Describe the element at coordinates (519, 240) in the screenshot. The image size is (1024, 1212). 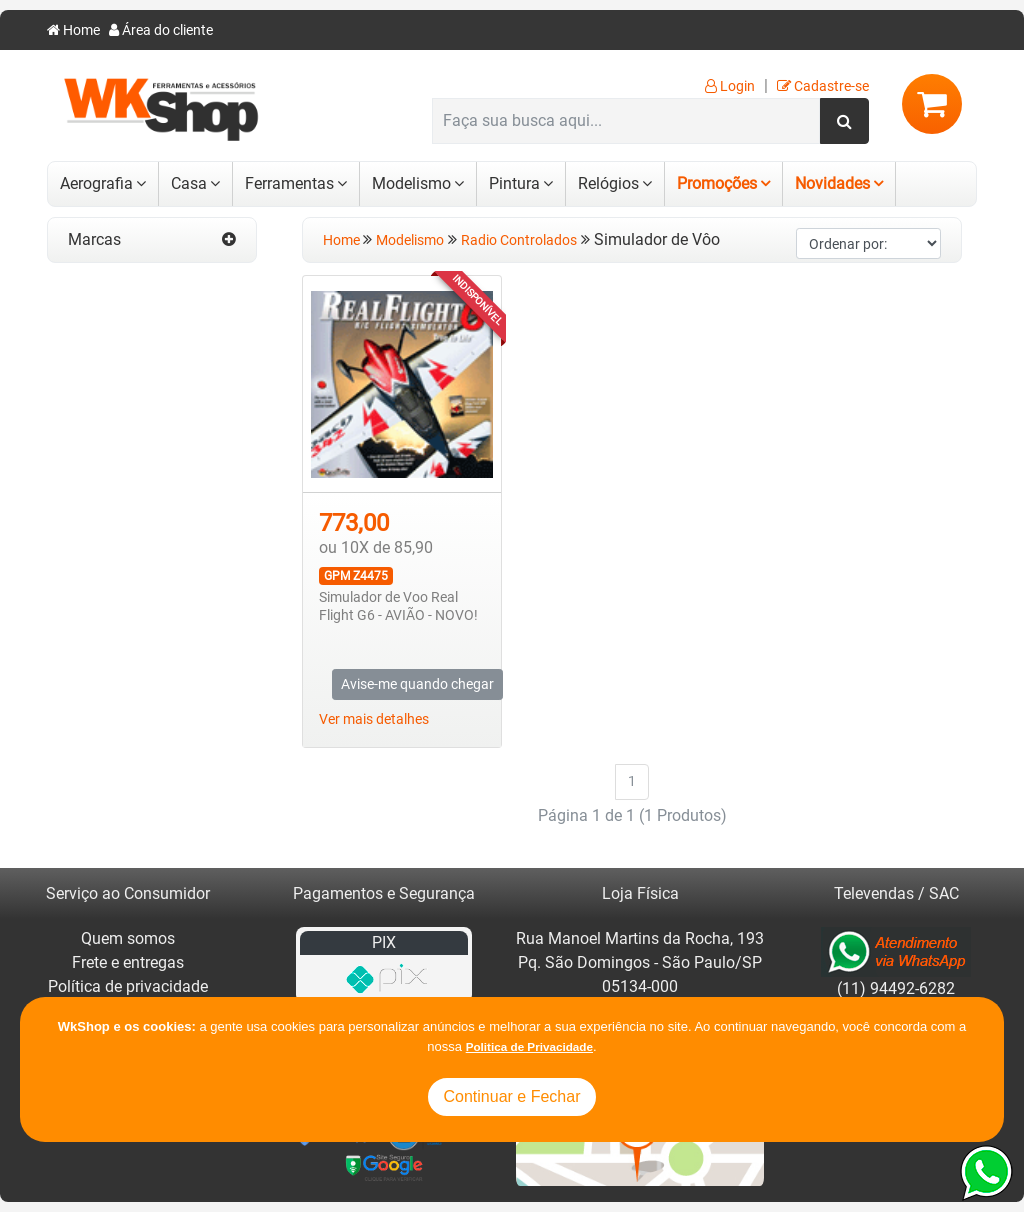
I see `Radio Controlados` at that location.